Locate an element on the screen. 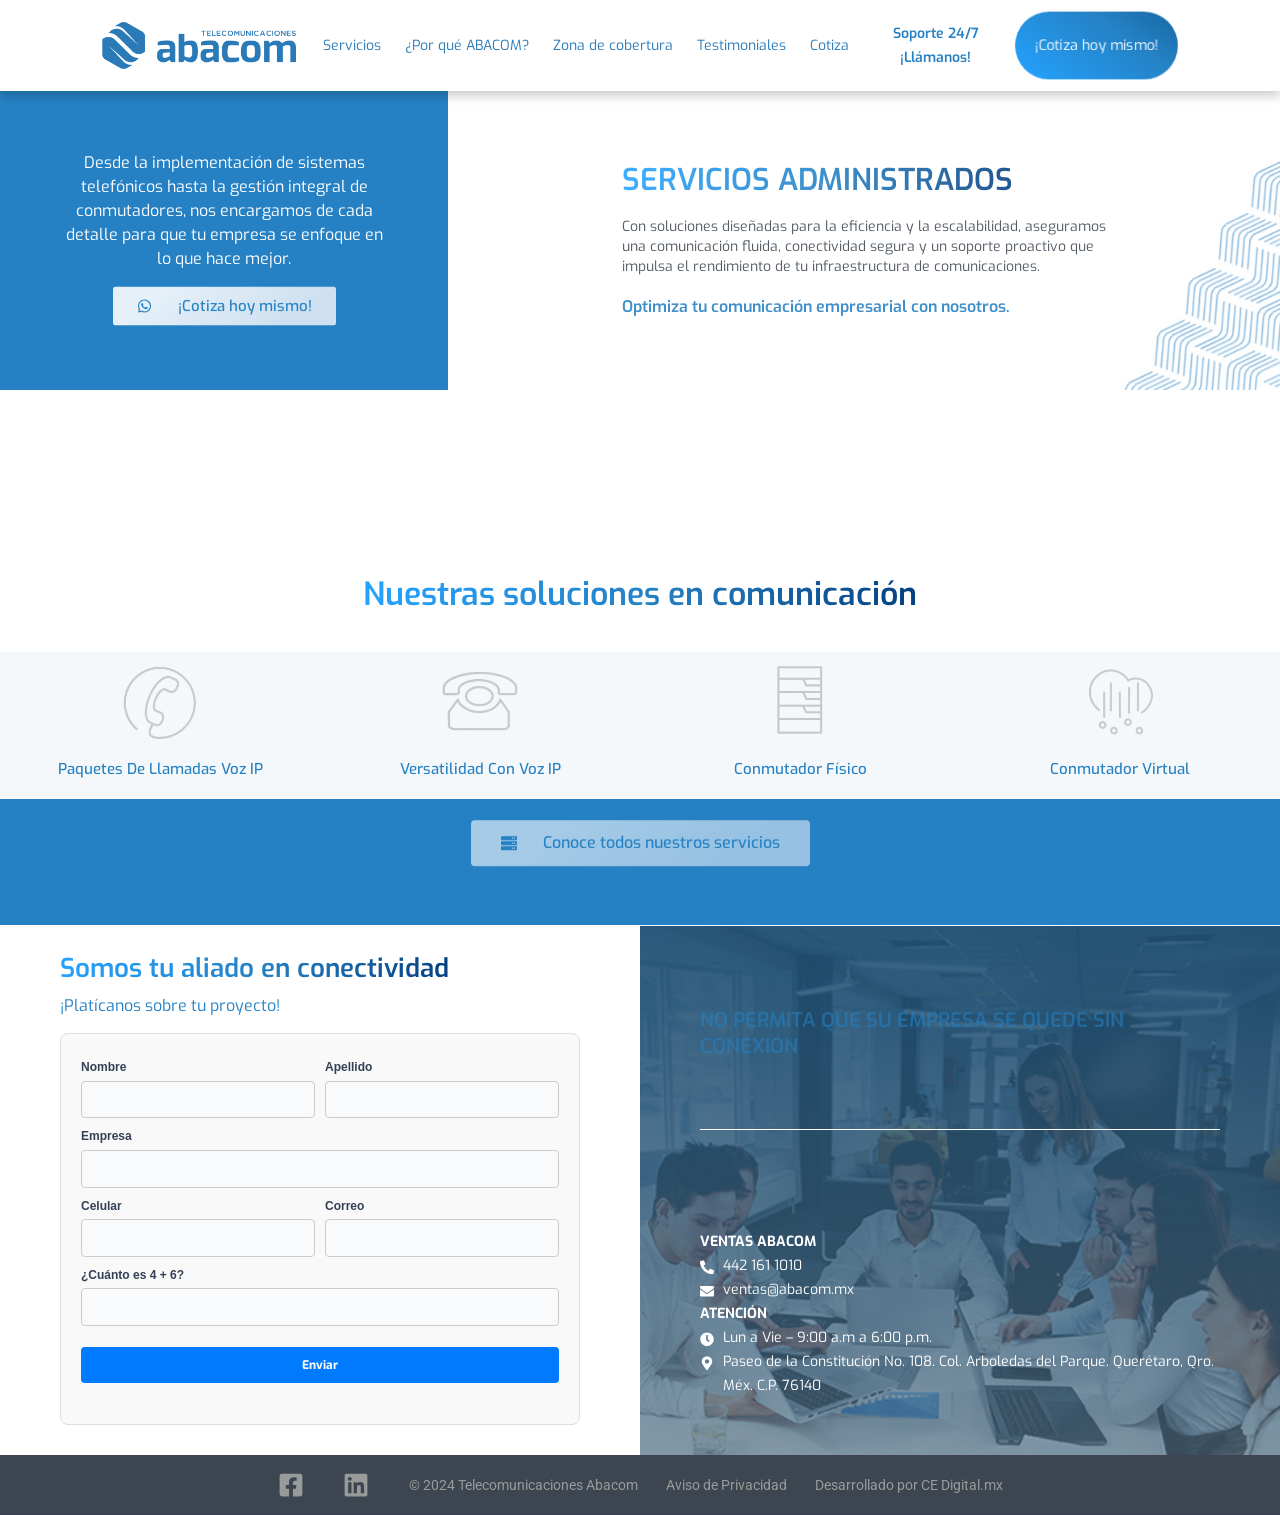 This screenshot has height=1515, width=1280. Empresa is located at coordinates (320, 1158).